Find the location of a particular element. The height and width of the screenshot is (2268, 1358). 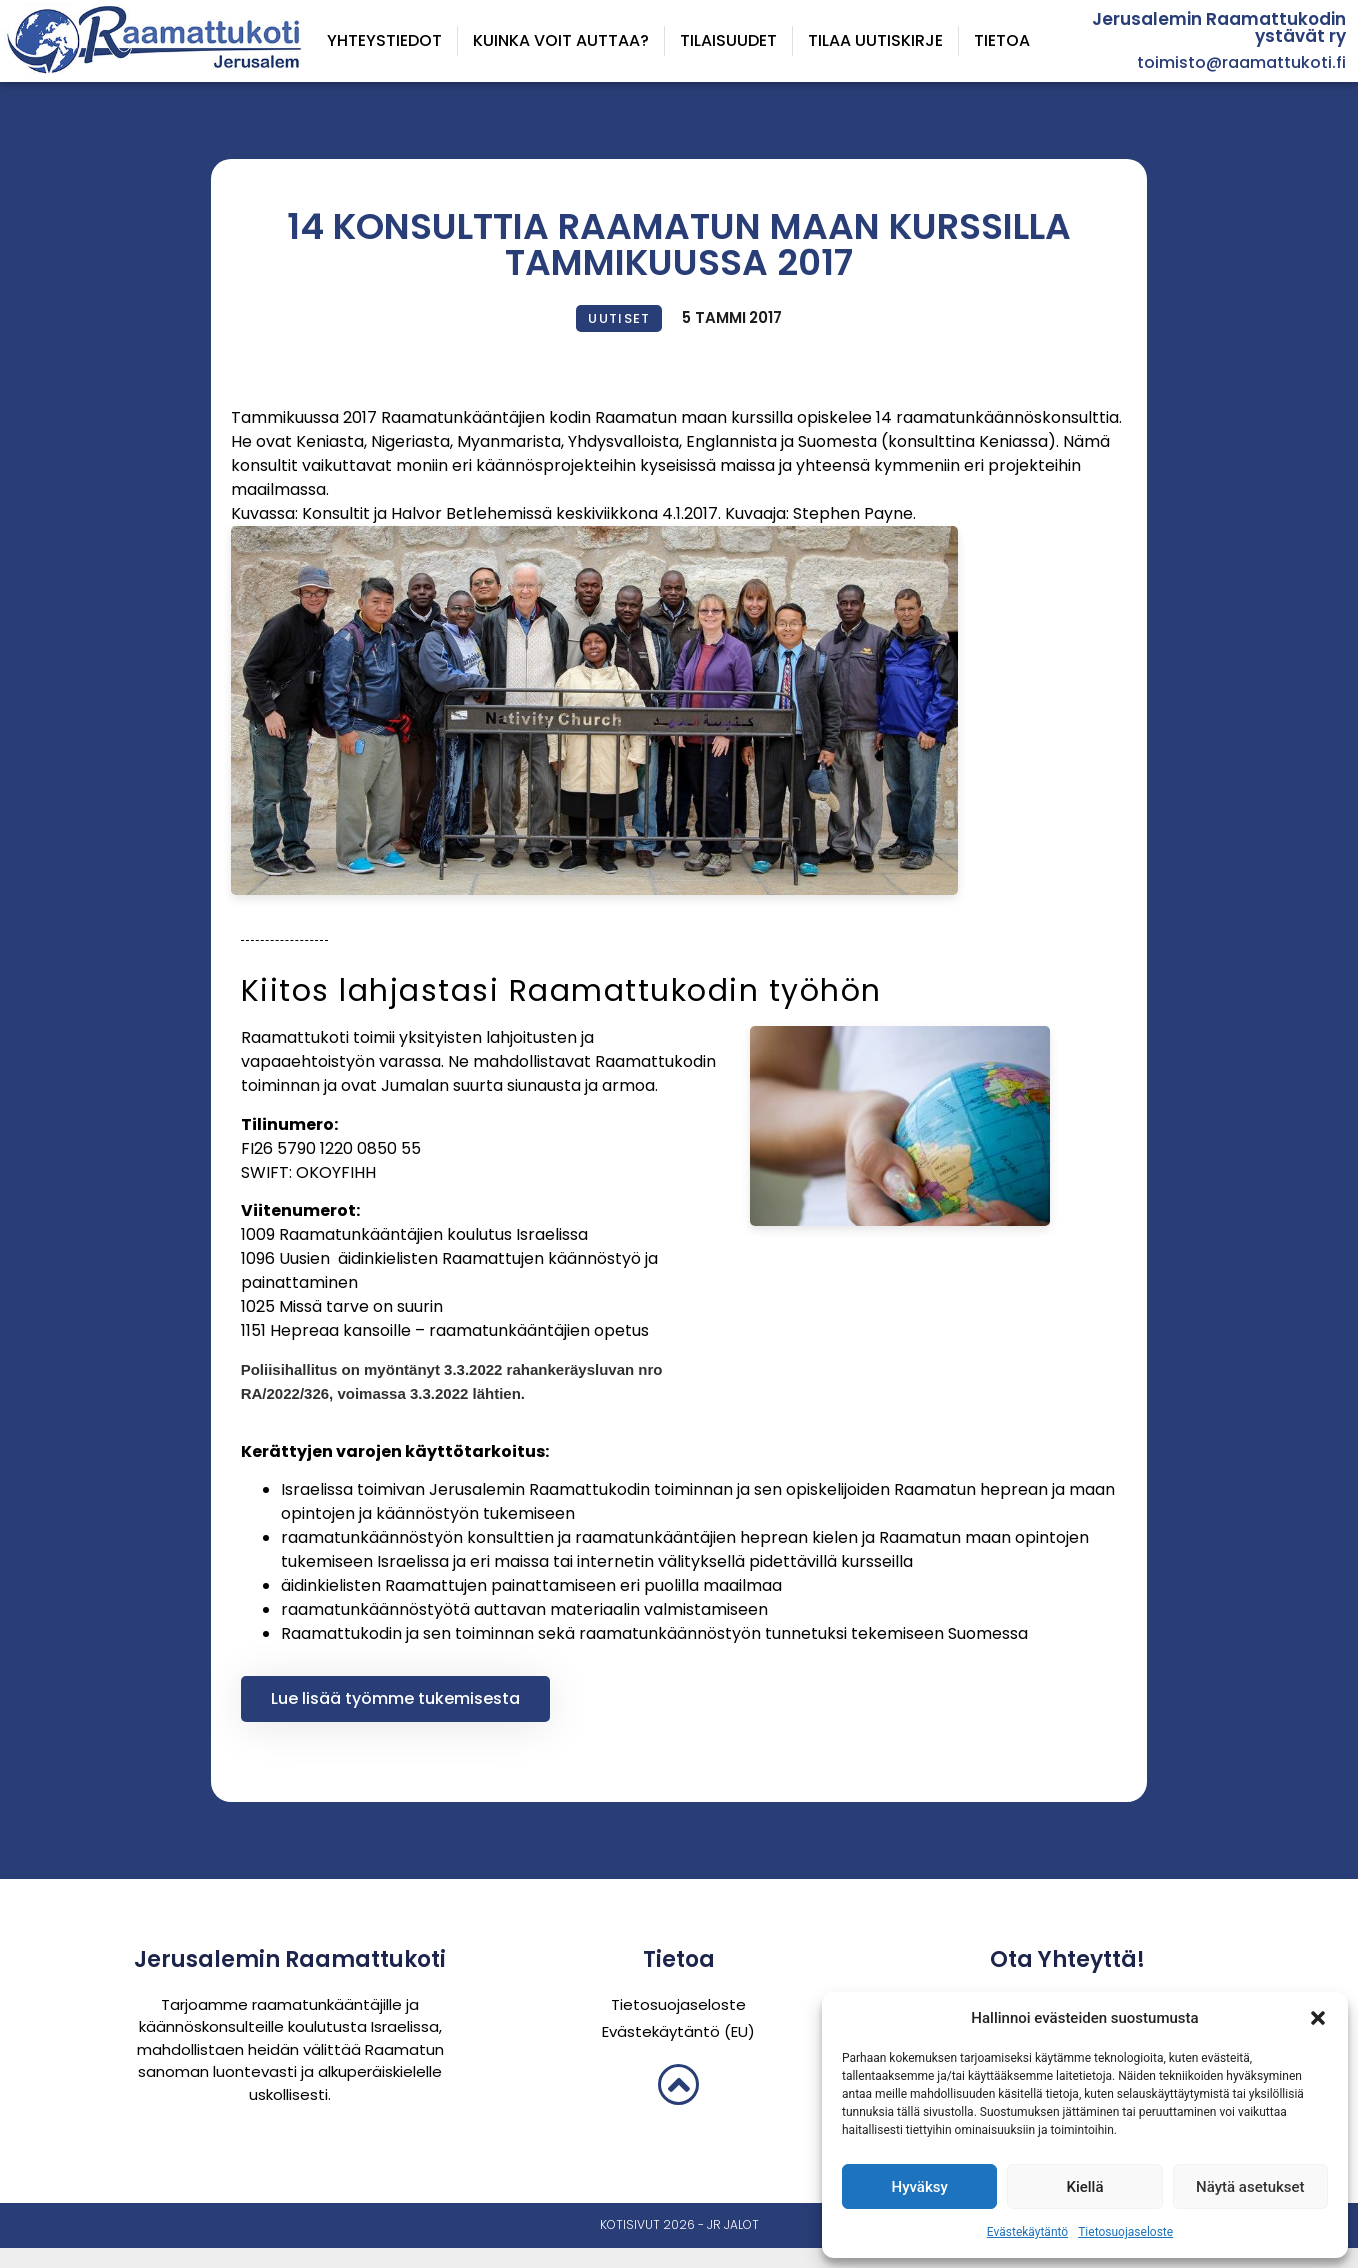

Kiellä is located at coordinates (1084, 2187).